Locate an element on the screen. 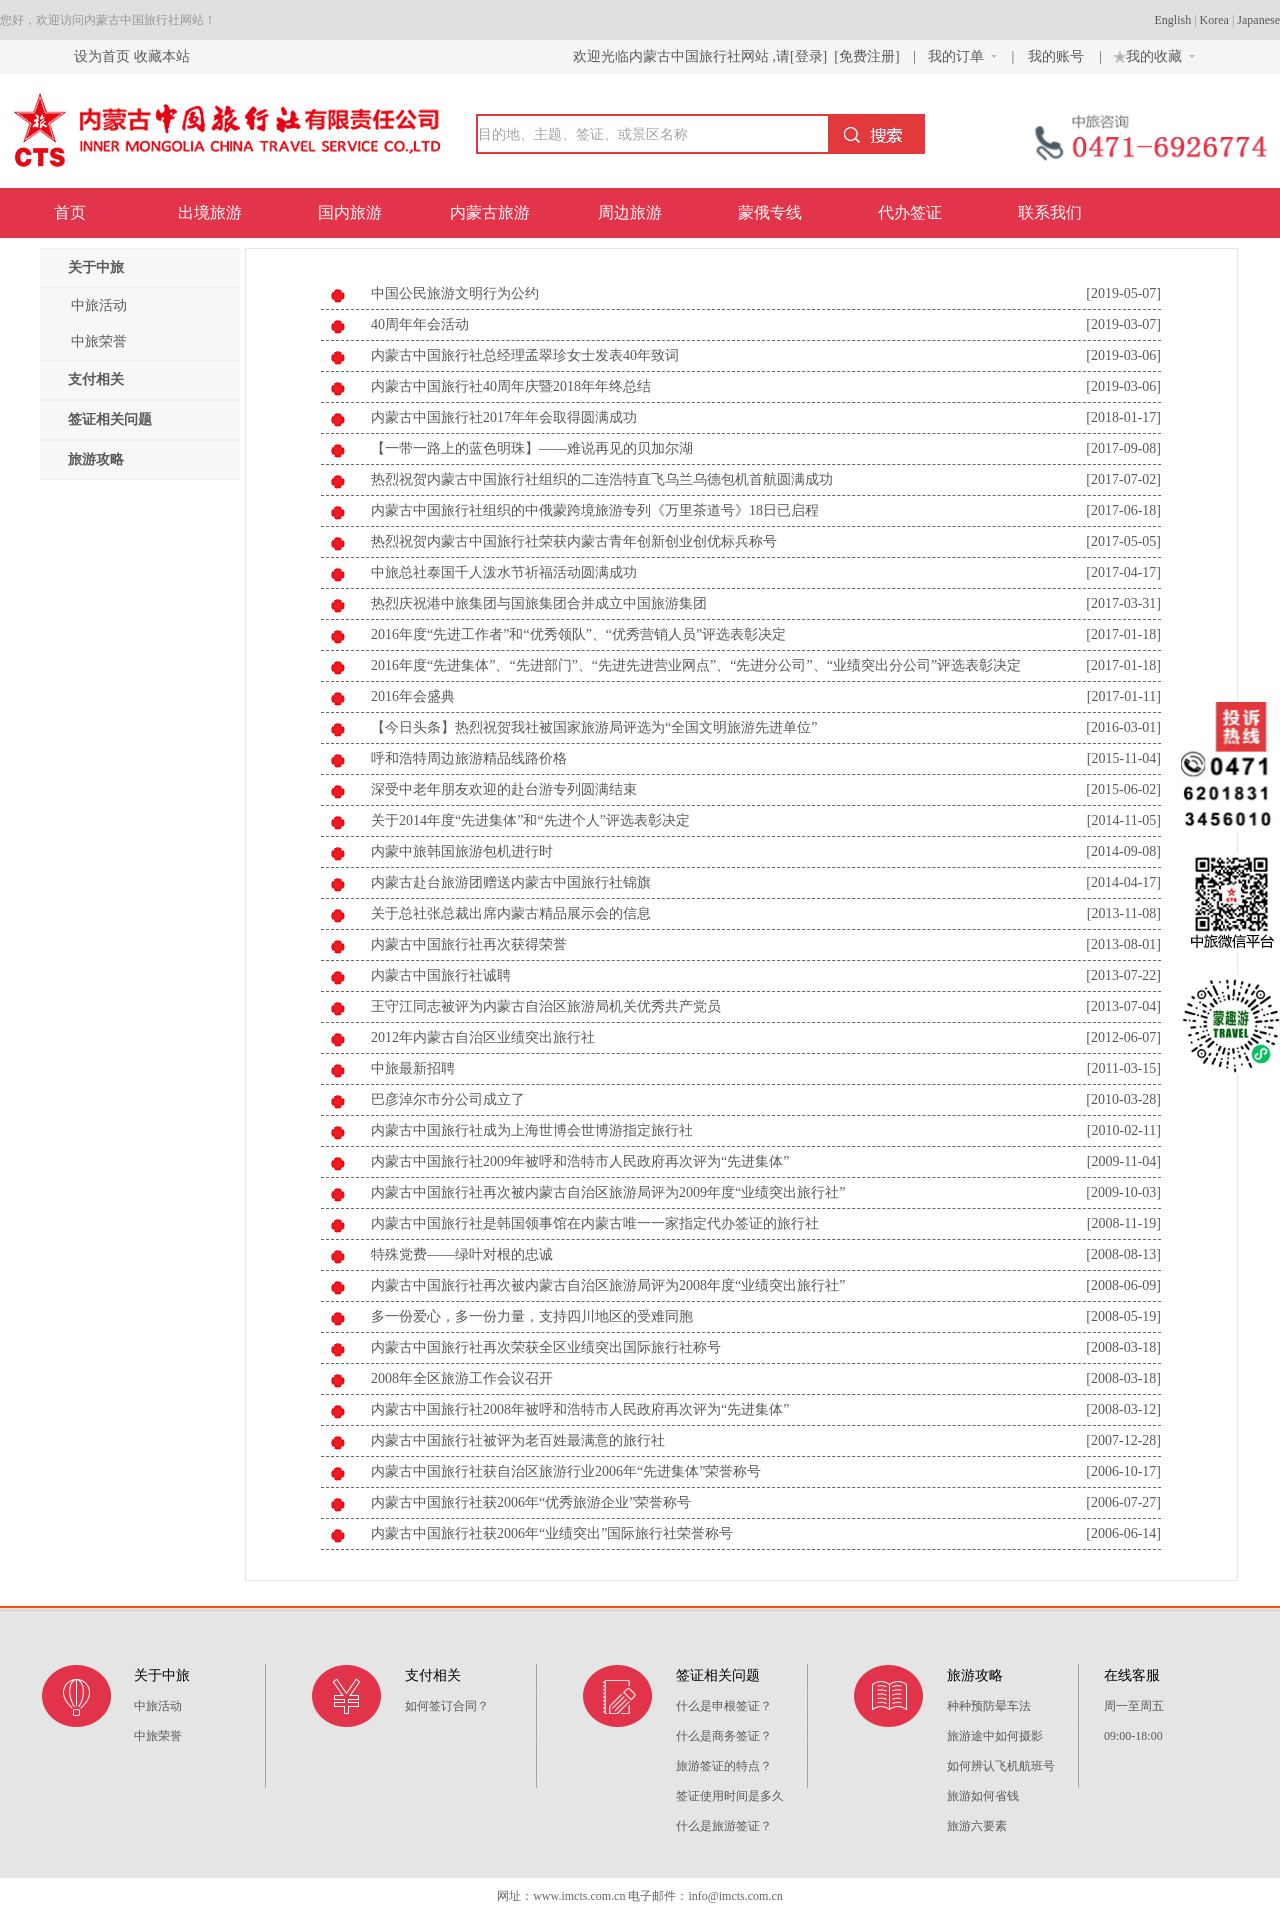 The image size is (1280, 1924). 如何辨认飞机航班号 is located at coordinates (1001, 1766).